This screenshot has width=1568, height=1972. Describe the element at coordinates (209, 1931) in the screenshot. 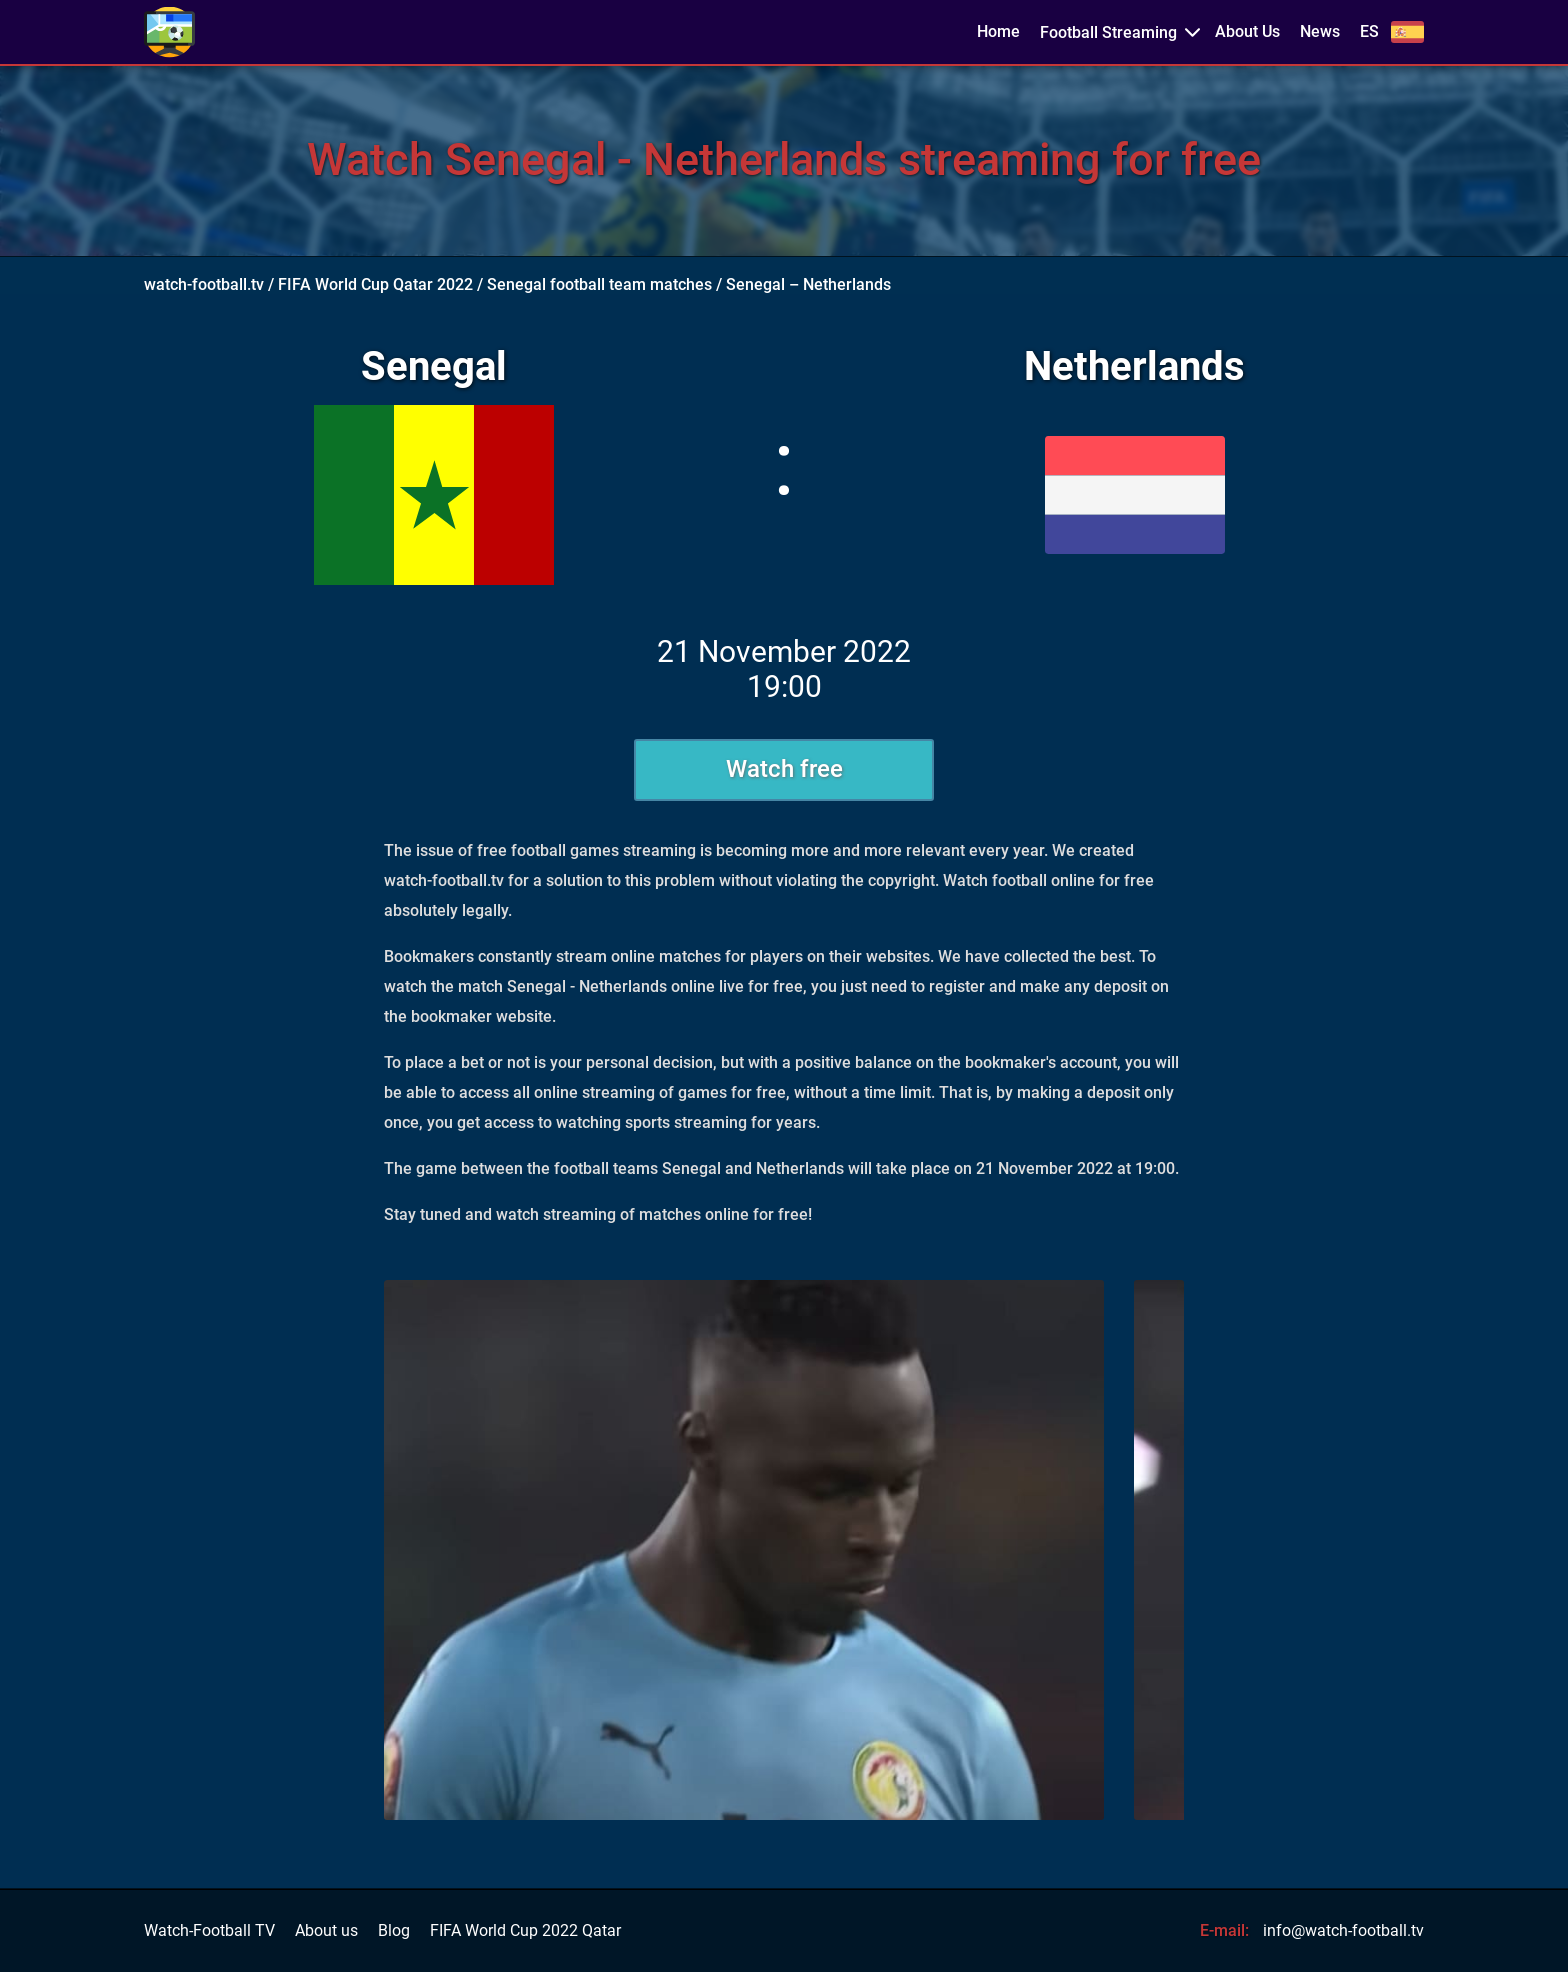

I see `Watch-Football TV` at that location.